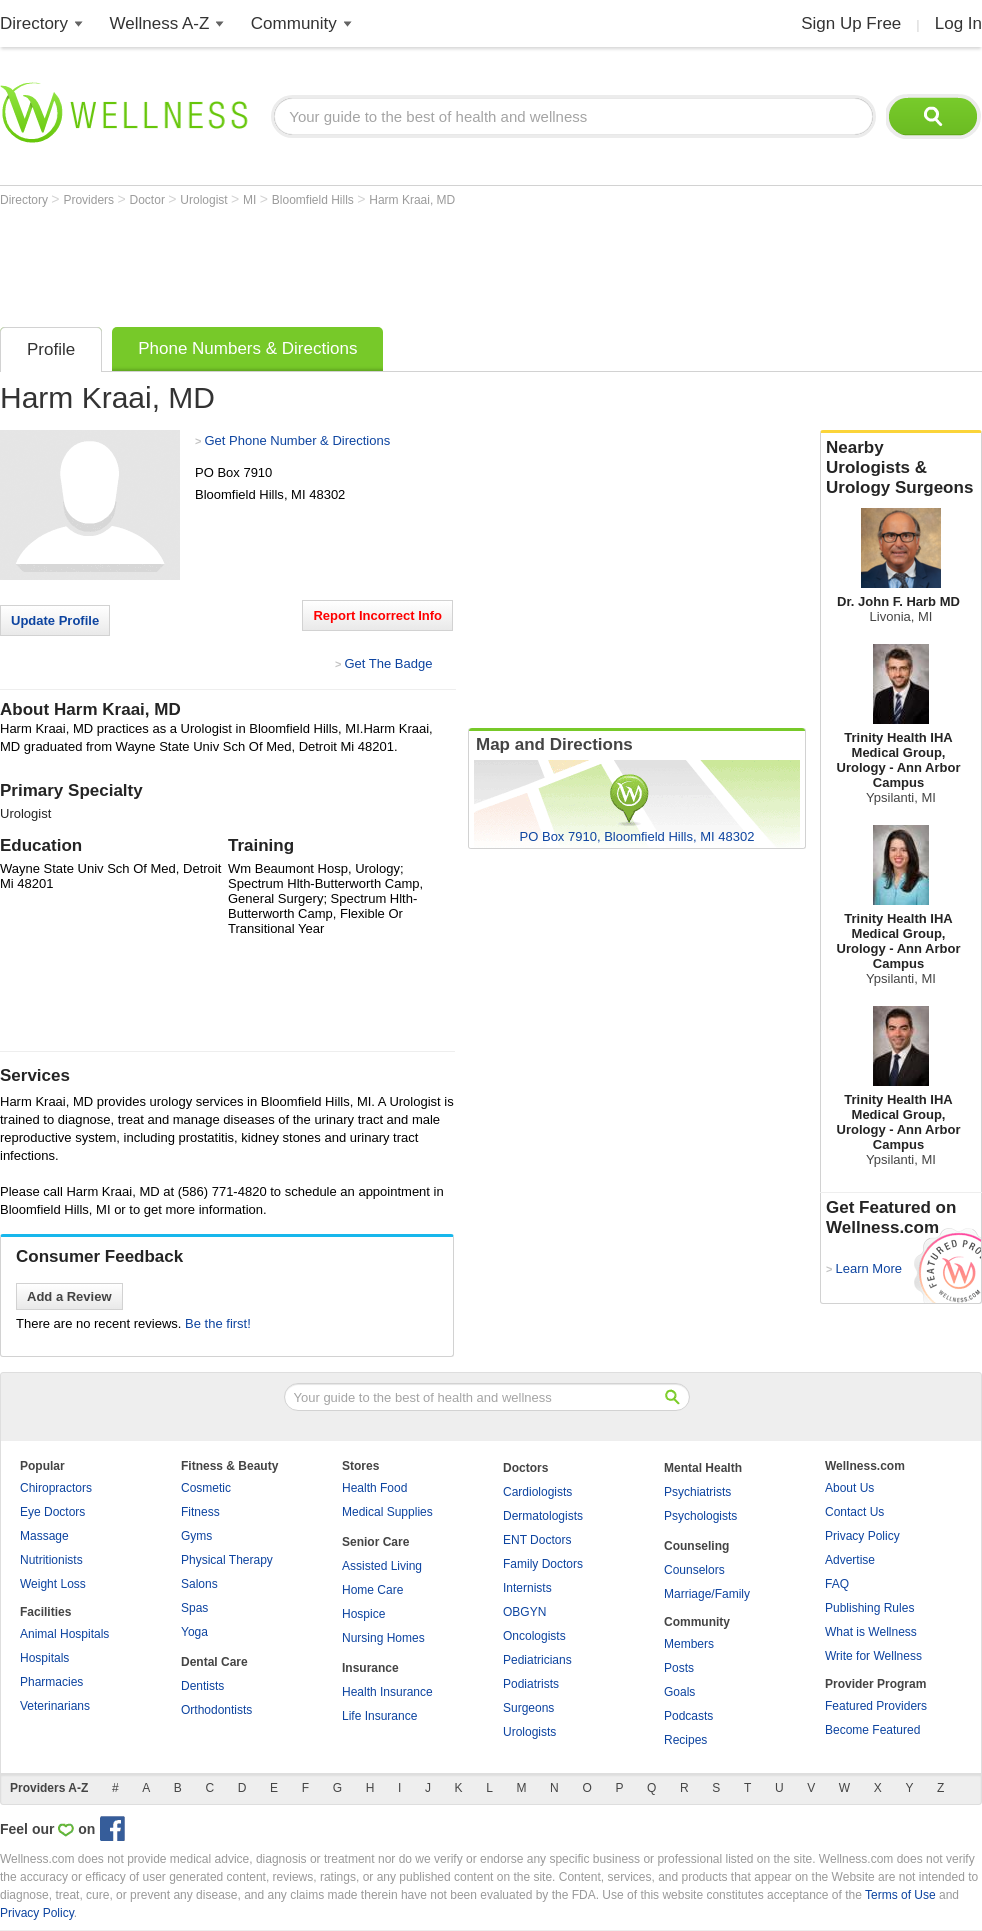 This screenshot has height=1931, width=982. Describe the element at coordinates (876, 1706) in the screenshot. I see `Featured Providers` at that location.